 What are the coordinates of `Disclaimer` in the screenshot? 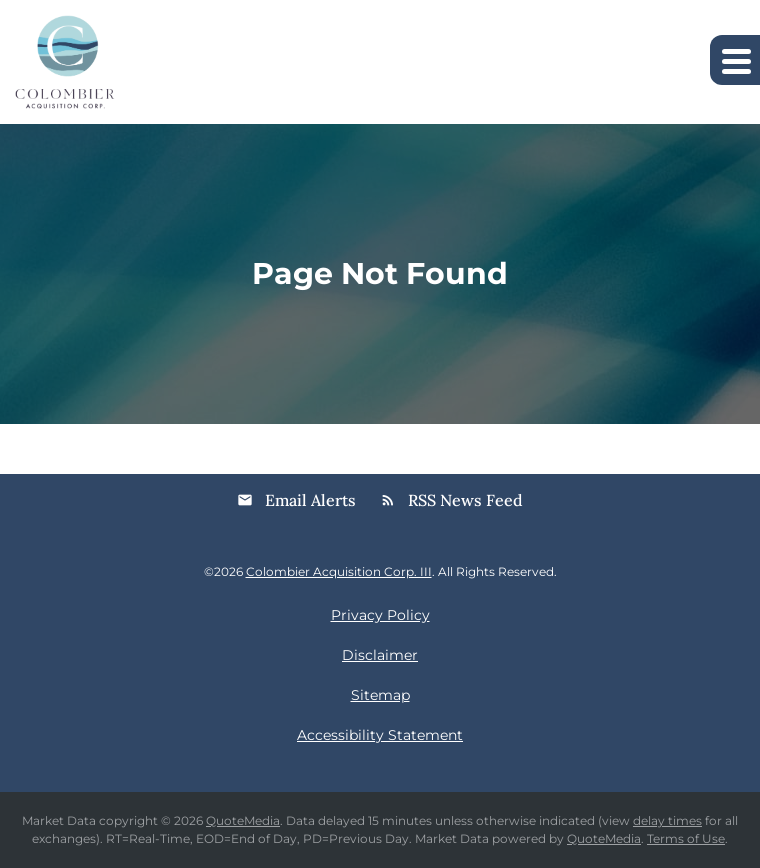 It's located at (380, 655).